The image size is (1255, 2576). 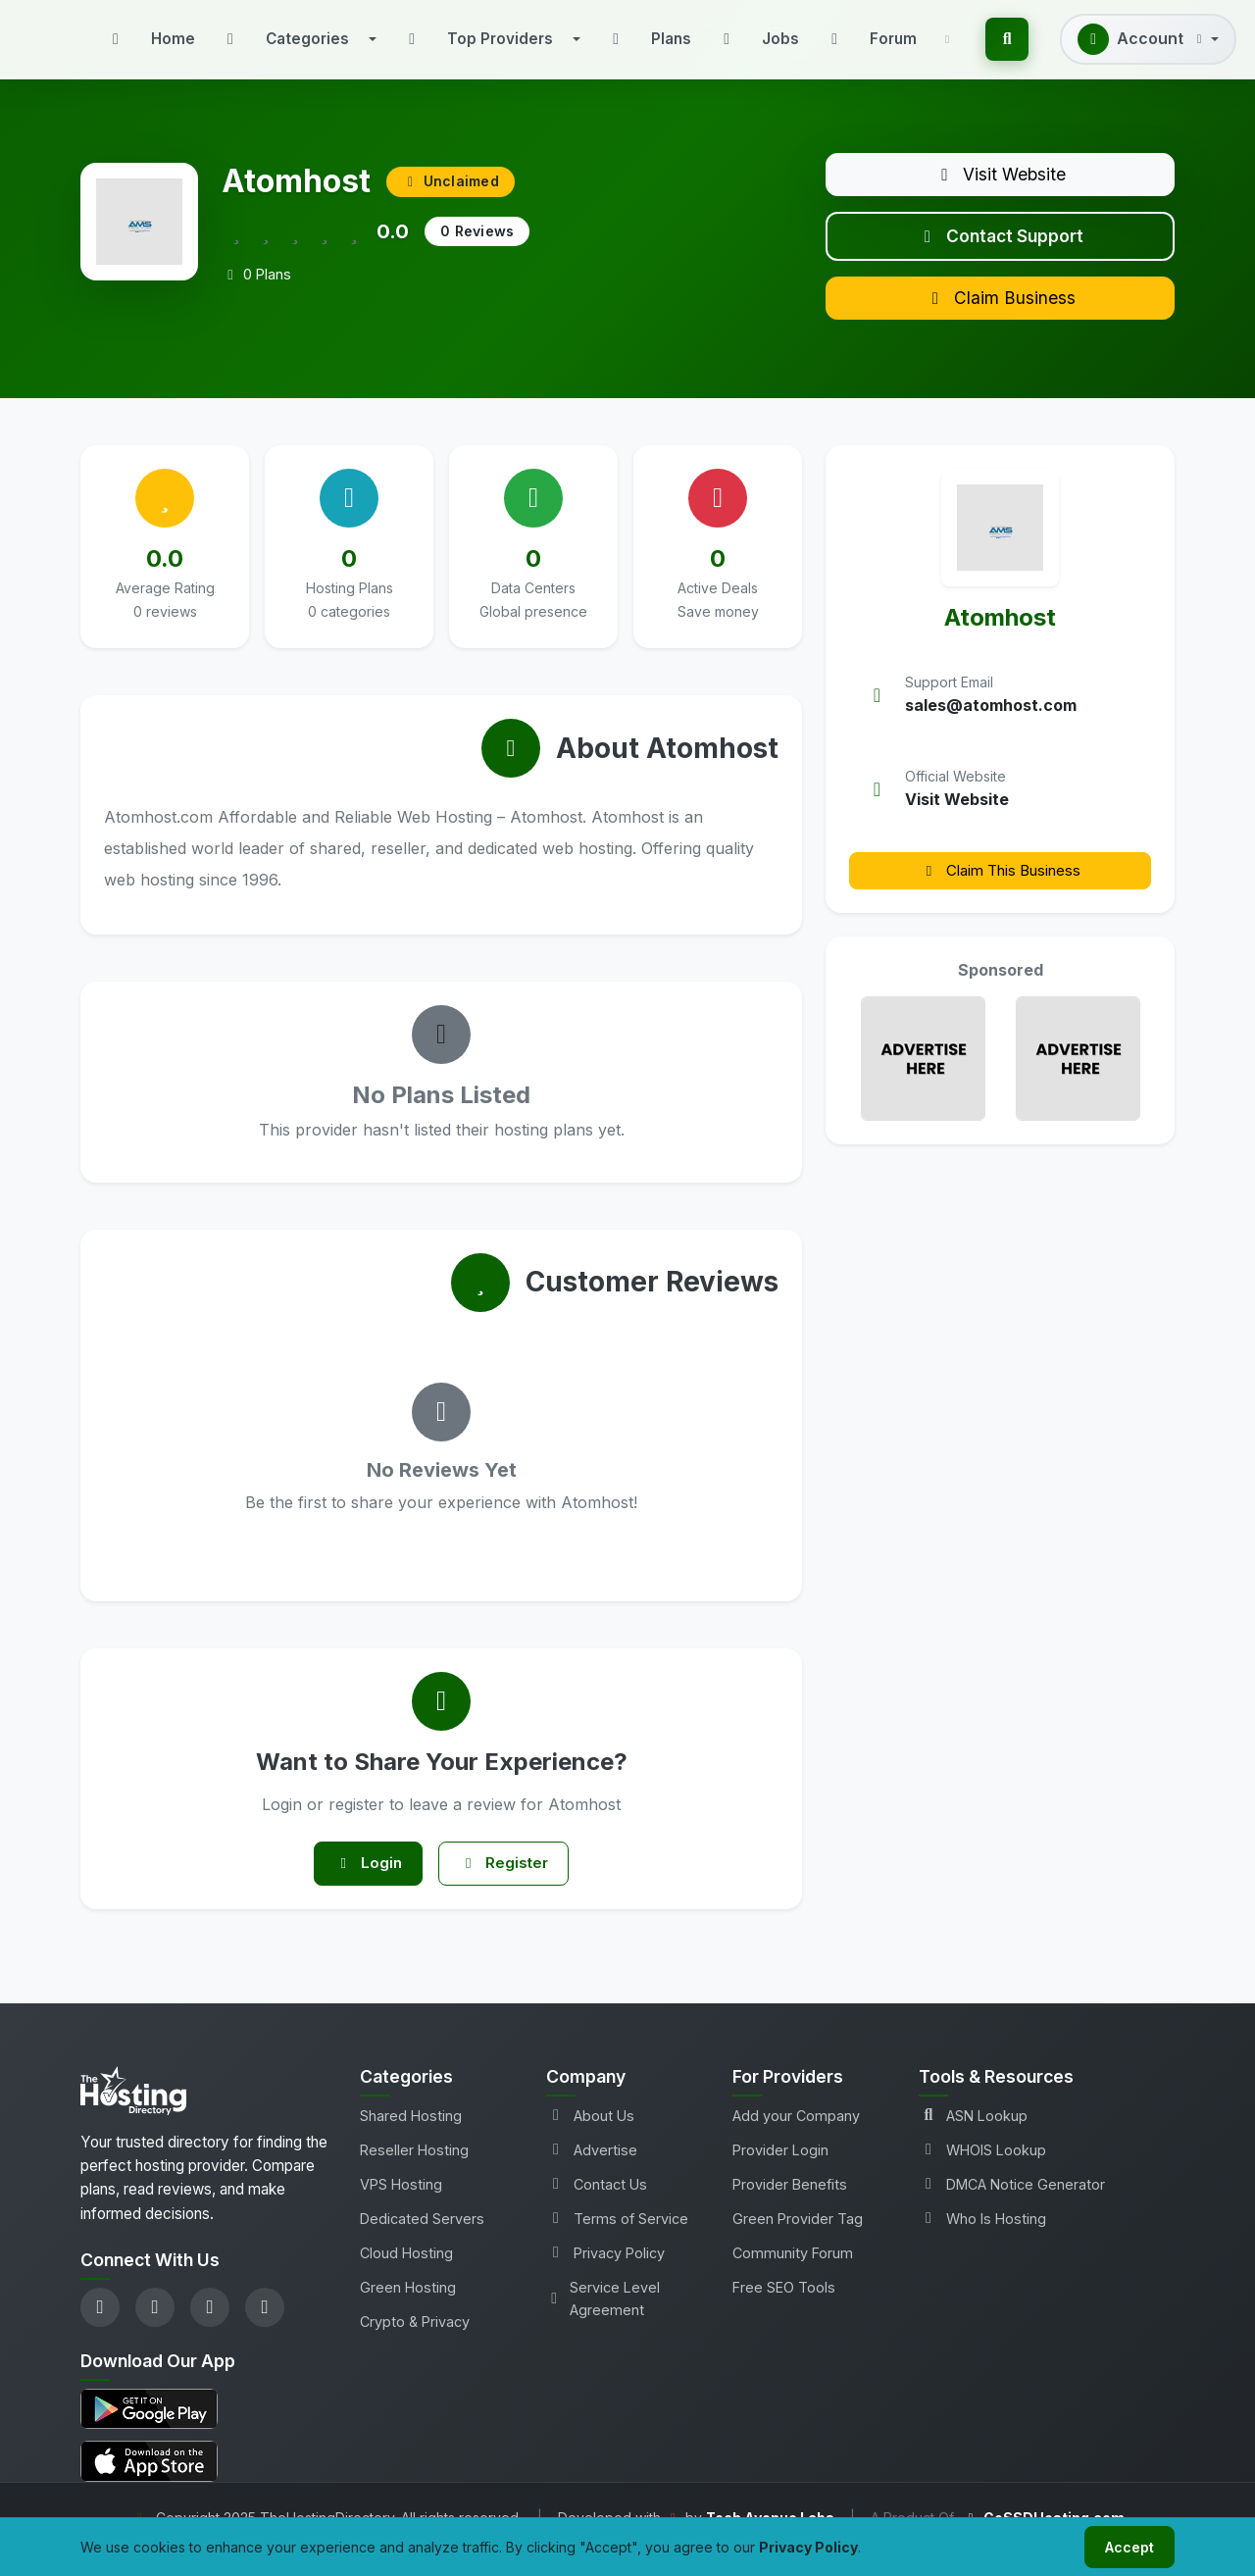 What do you see at coordinates (590, 2136) in the screenshot?
I see `About Us` at bounding box center [590, 2136].